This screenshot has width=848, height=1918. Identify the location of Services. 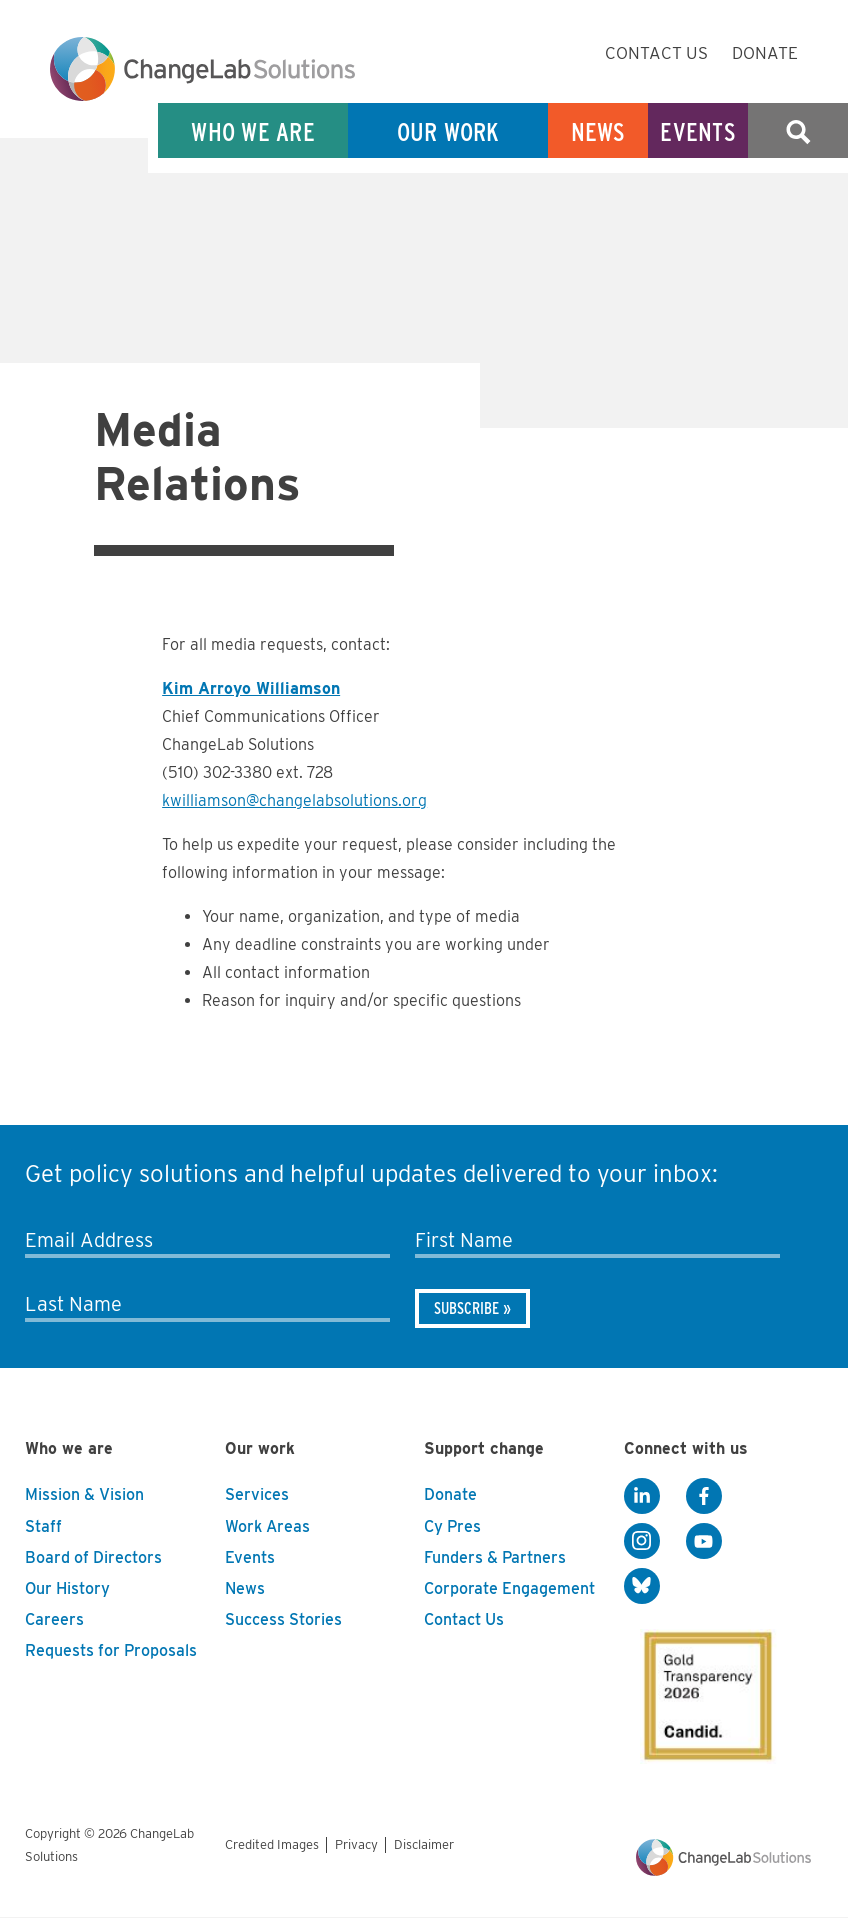
(257, 1494).